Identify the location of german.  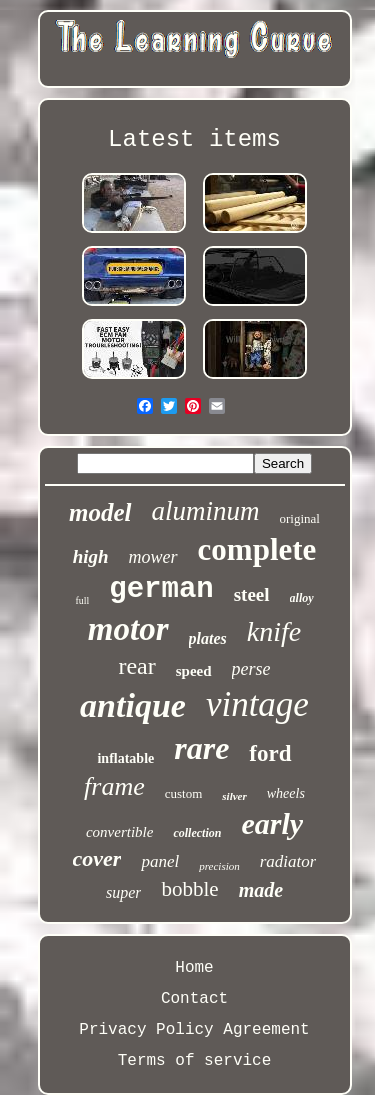
(161, 589).